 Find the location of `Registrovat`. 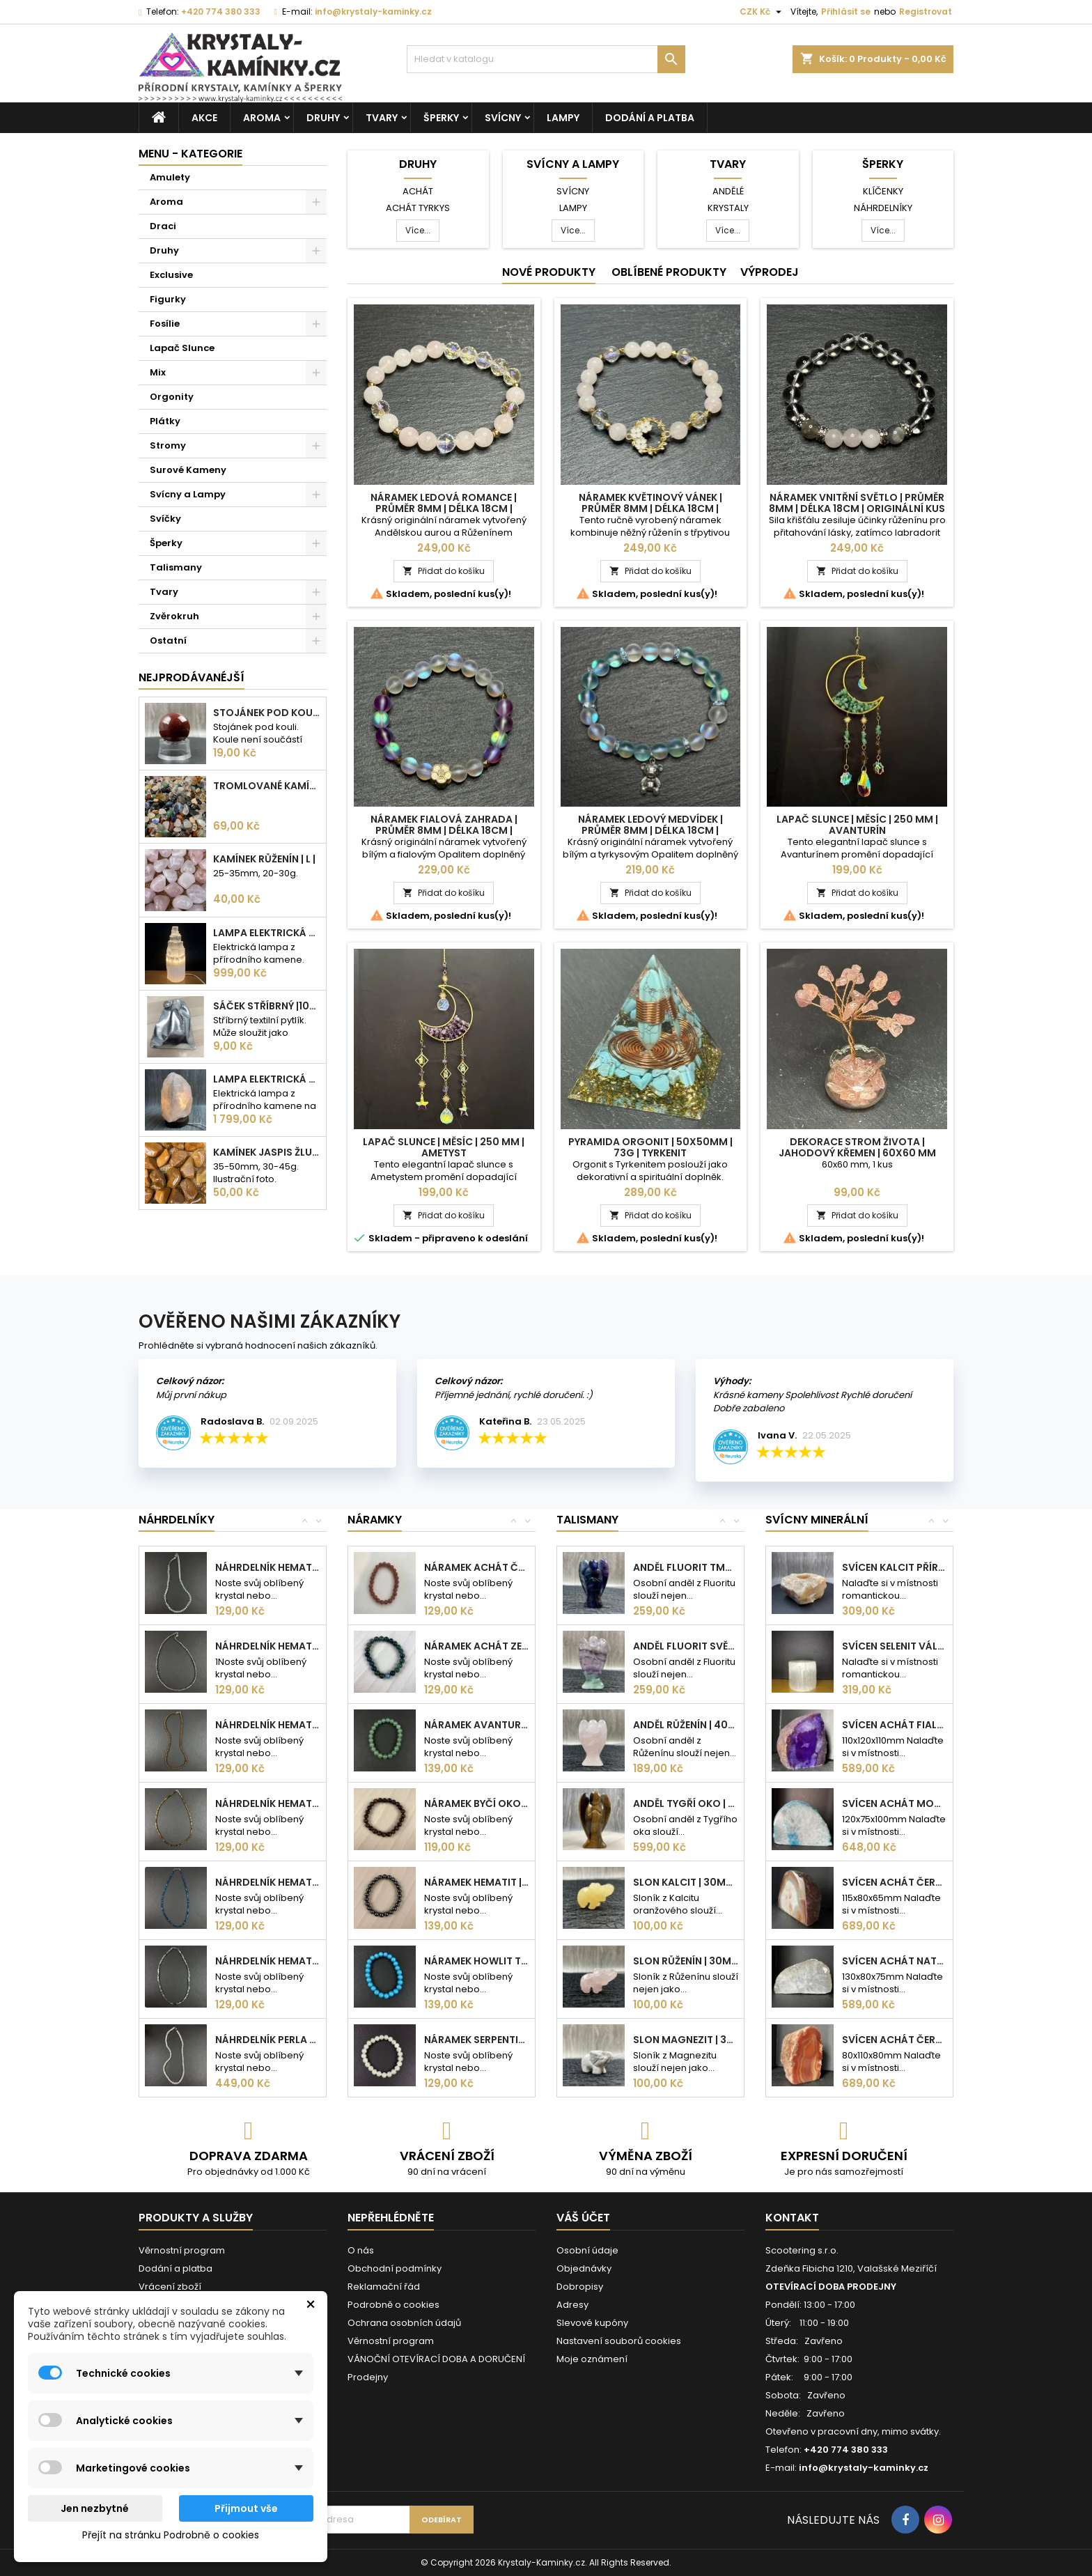

Registrovat is located at coordinates (925, 11).